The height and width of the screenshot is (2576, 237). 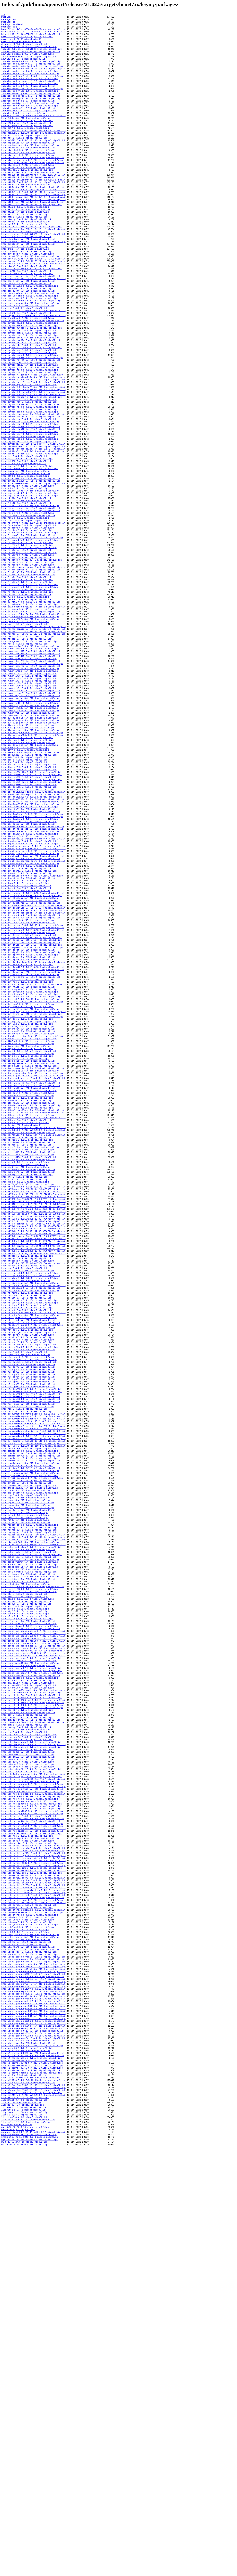 What do you see at coordinates (30, 781) in the screenshot?
I see `kmod-hwmon-adt7410_5.4.215-1_mipsel_mips32.ipk` at bounding box center [30, 781].